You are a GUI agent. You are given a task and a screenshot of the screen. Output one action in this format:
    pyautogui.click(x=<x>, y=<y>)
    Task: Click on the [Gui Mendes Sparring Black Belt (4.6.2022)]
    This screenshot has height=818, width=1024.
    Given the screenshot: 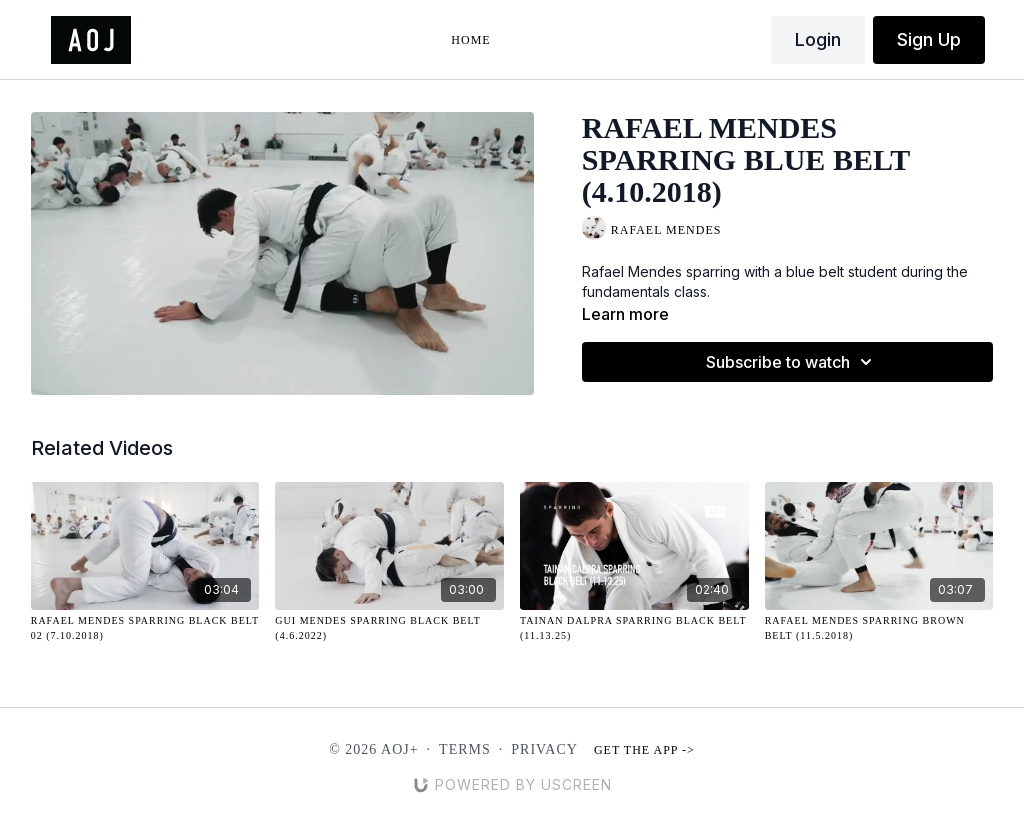 What is the action you would take?
    pyautogui.click(x=389, y=628)
    